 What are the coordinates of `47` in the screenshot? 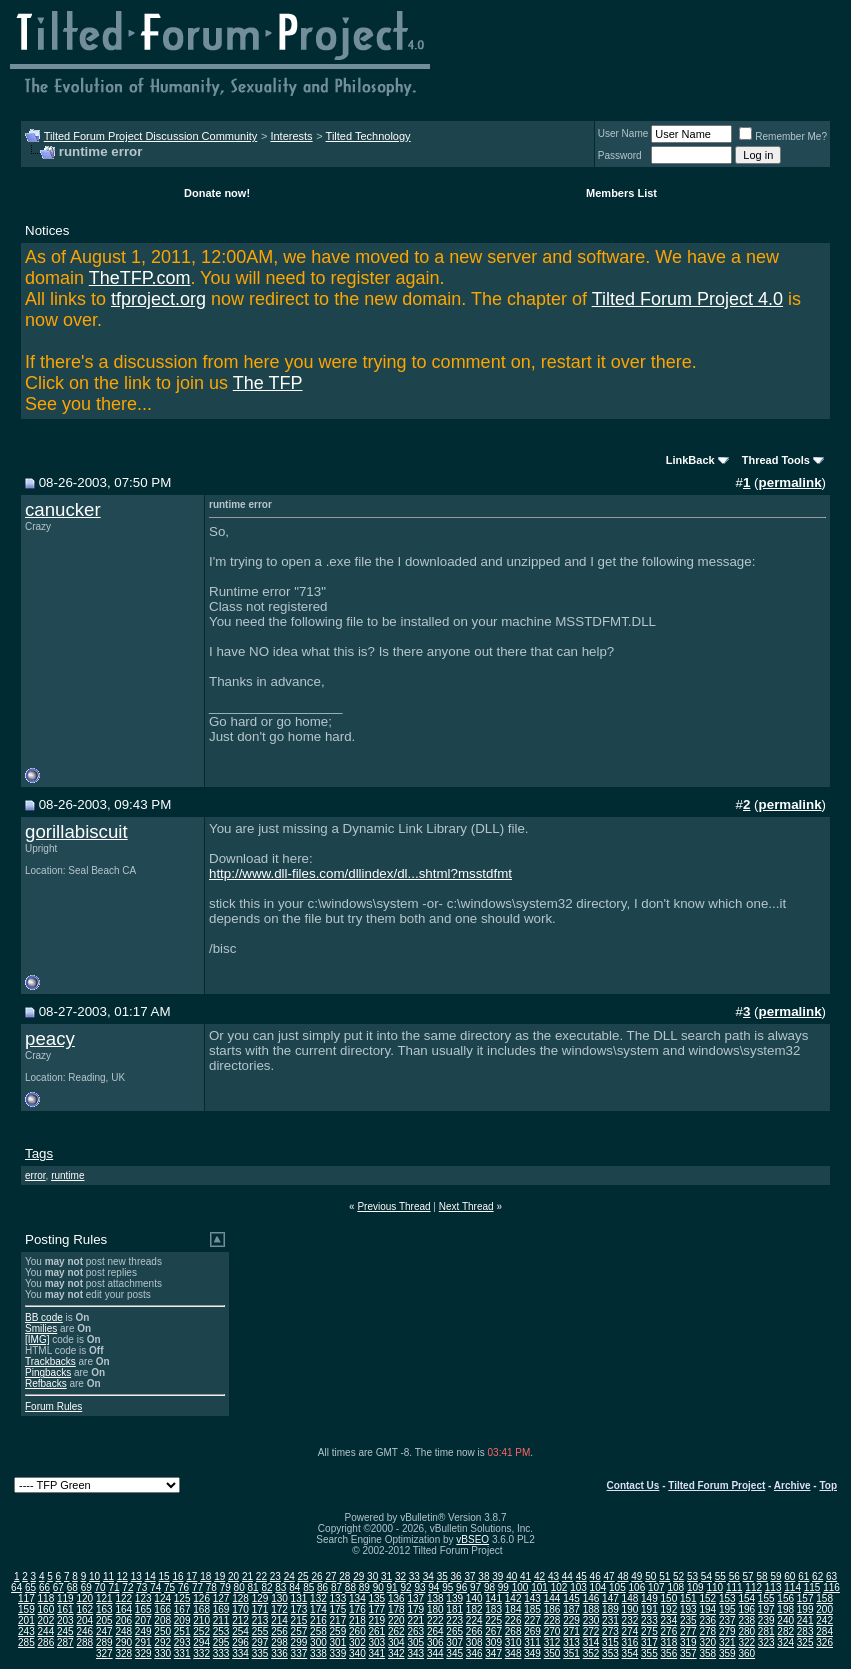 It's located at (609, 1576).